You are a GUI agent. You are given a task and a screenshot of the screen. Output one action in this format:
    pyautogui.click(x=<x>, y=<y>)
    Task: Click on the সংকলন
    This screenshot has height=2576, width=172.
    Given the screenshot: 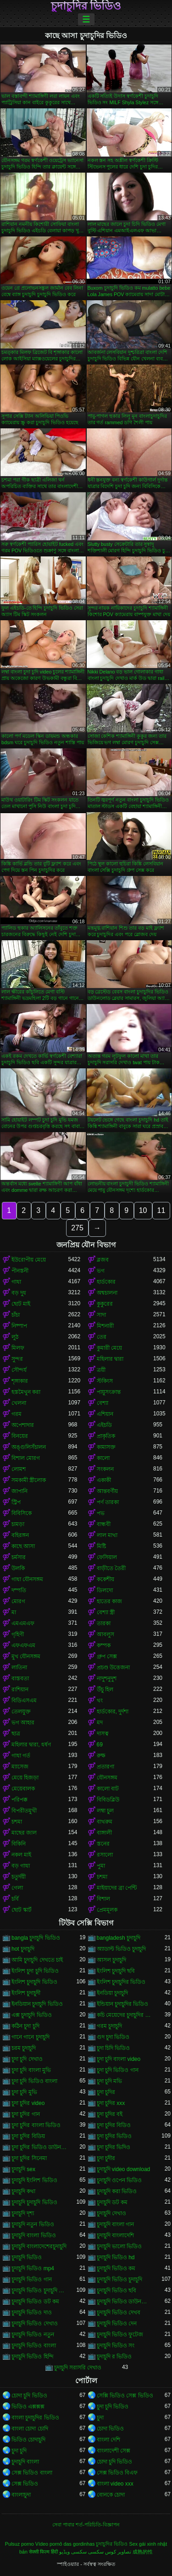 What is the action you would take?
    pyautogui.click(x=105, y=1469)
    